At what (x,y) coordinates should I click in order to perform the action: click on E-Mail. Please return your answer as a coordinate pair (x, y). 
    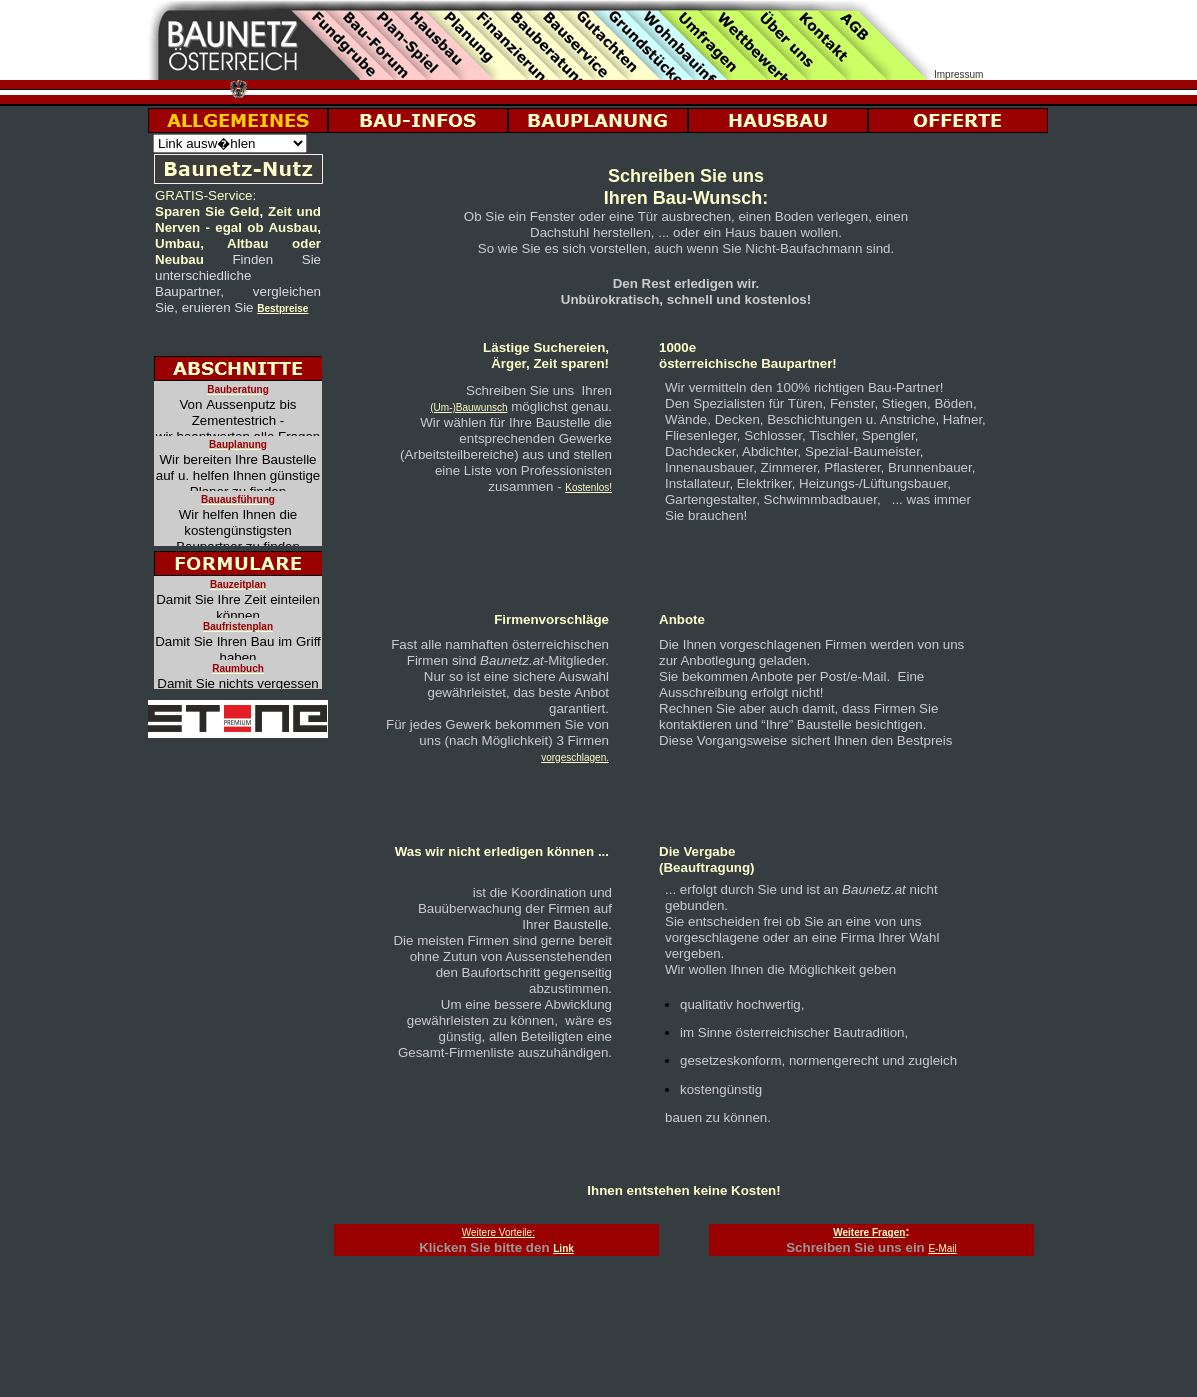
    Looking at the image, I should click on (942, 1248).